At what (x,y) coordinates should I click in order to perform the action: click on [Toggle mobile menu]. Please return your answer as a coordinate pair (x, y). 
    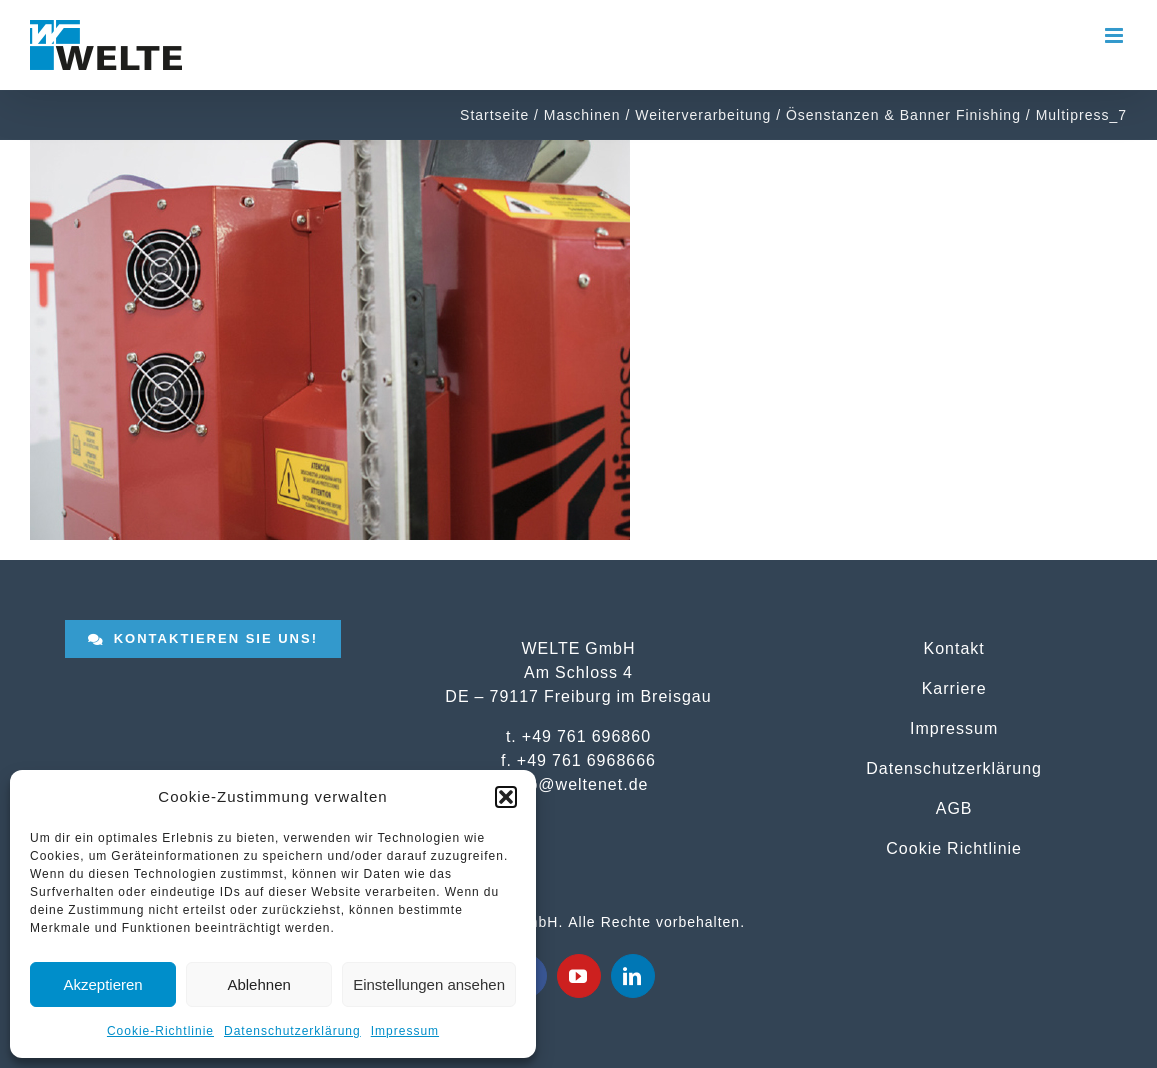
    Looking at the image, I should click on (1116, 35).